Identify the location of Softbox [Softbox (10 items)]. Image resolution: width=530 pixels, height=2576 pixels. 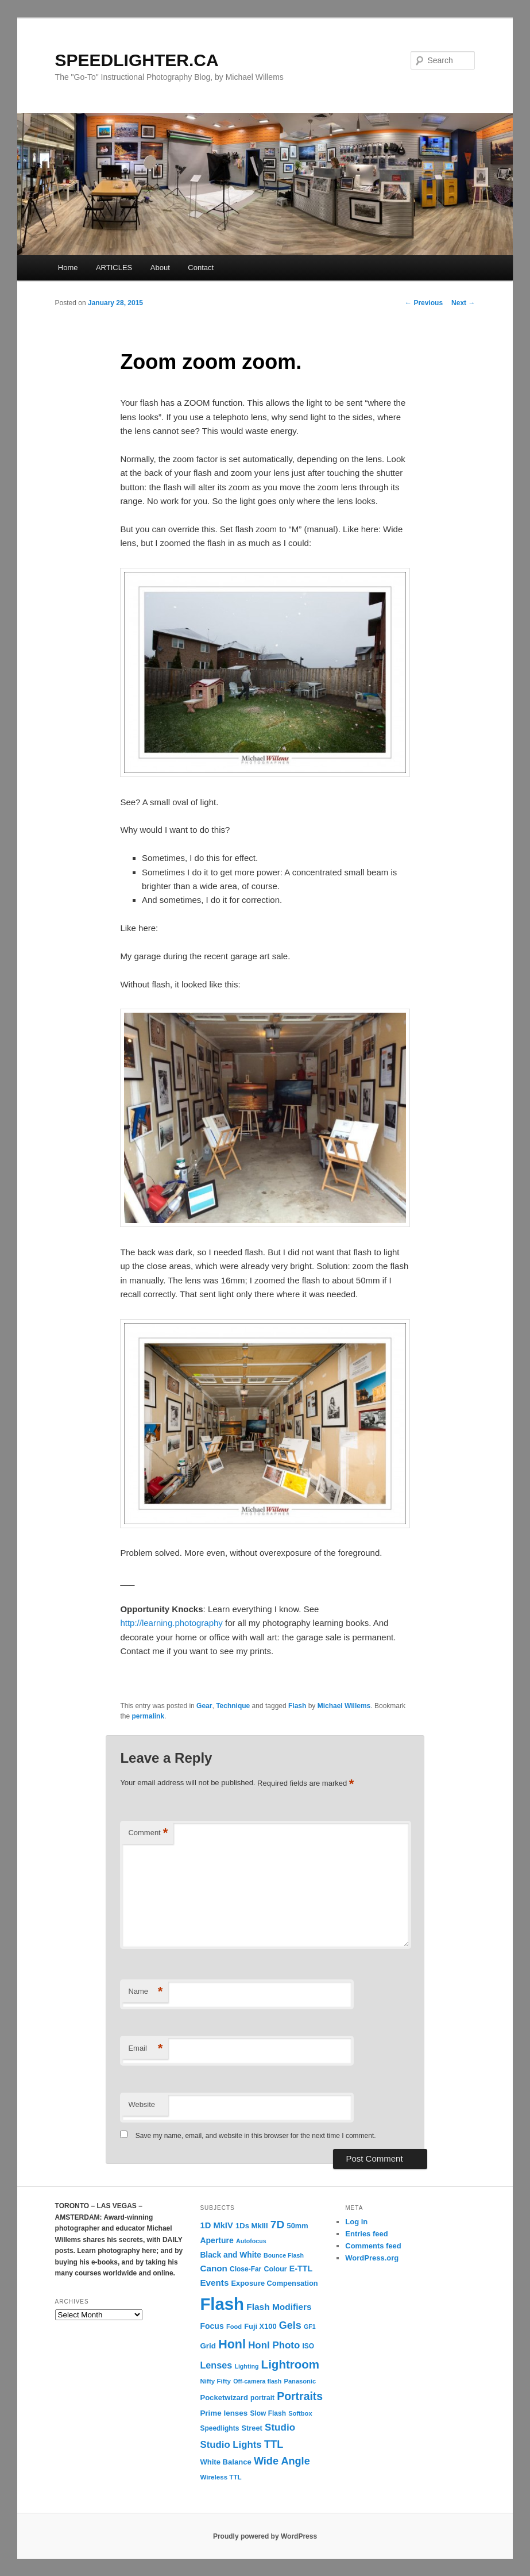
(300, 2413).